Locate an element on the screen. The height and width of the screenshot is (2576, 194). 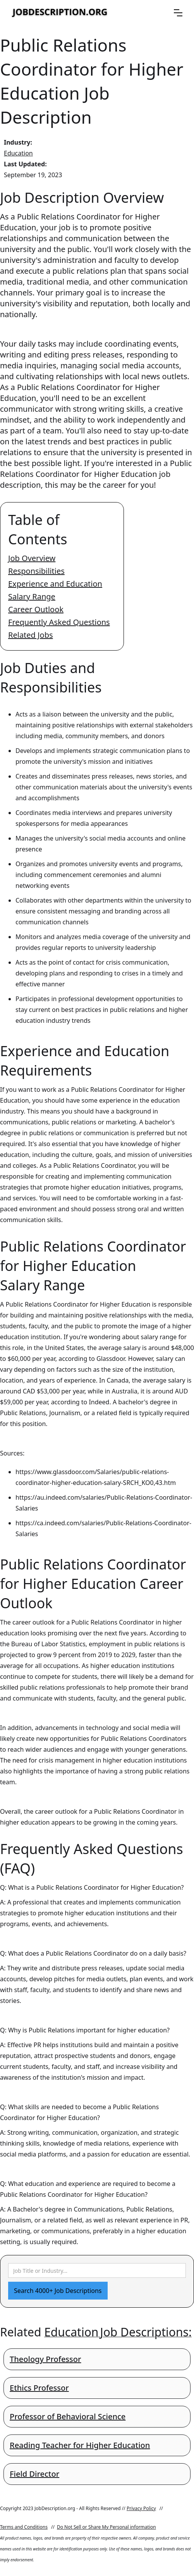
Related Jobs is located at coordinates (30, 635).